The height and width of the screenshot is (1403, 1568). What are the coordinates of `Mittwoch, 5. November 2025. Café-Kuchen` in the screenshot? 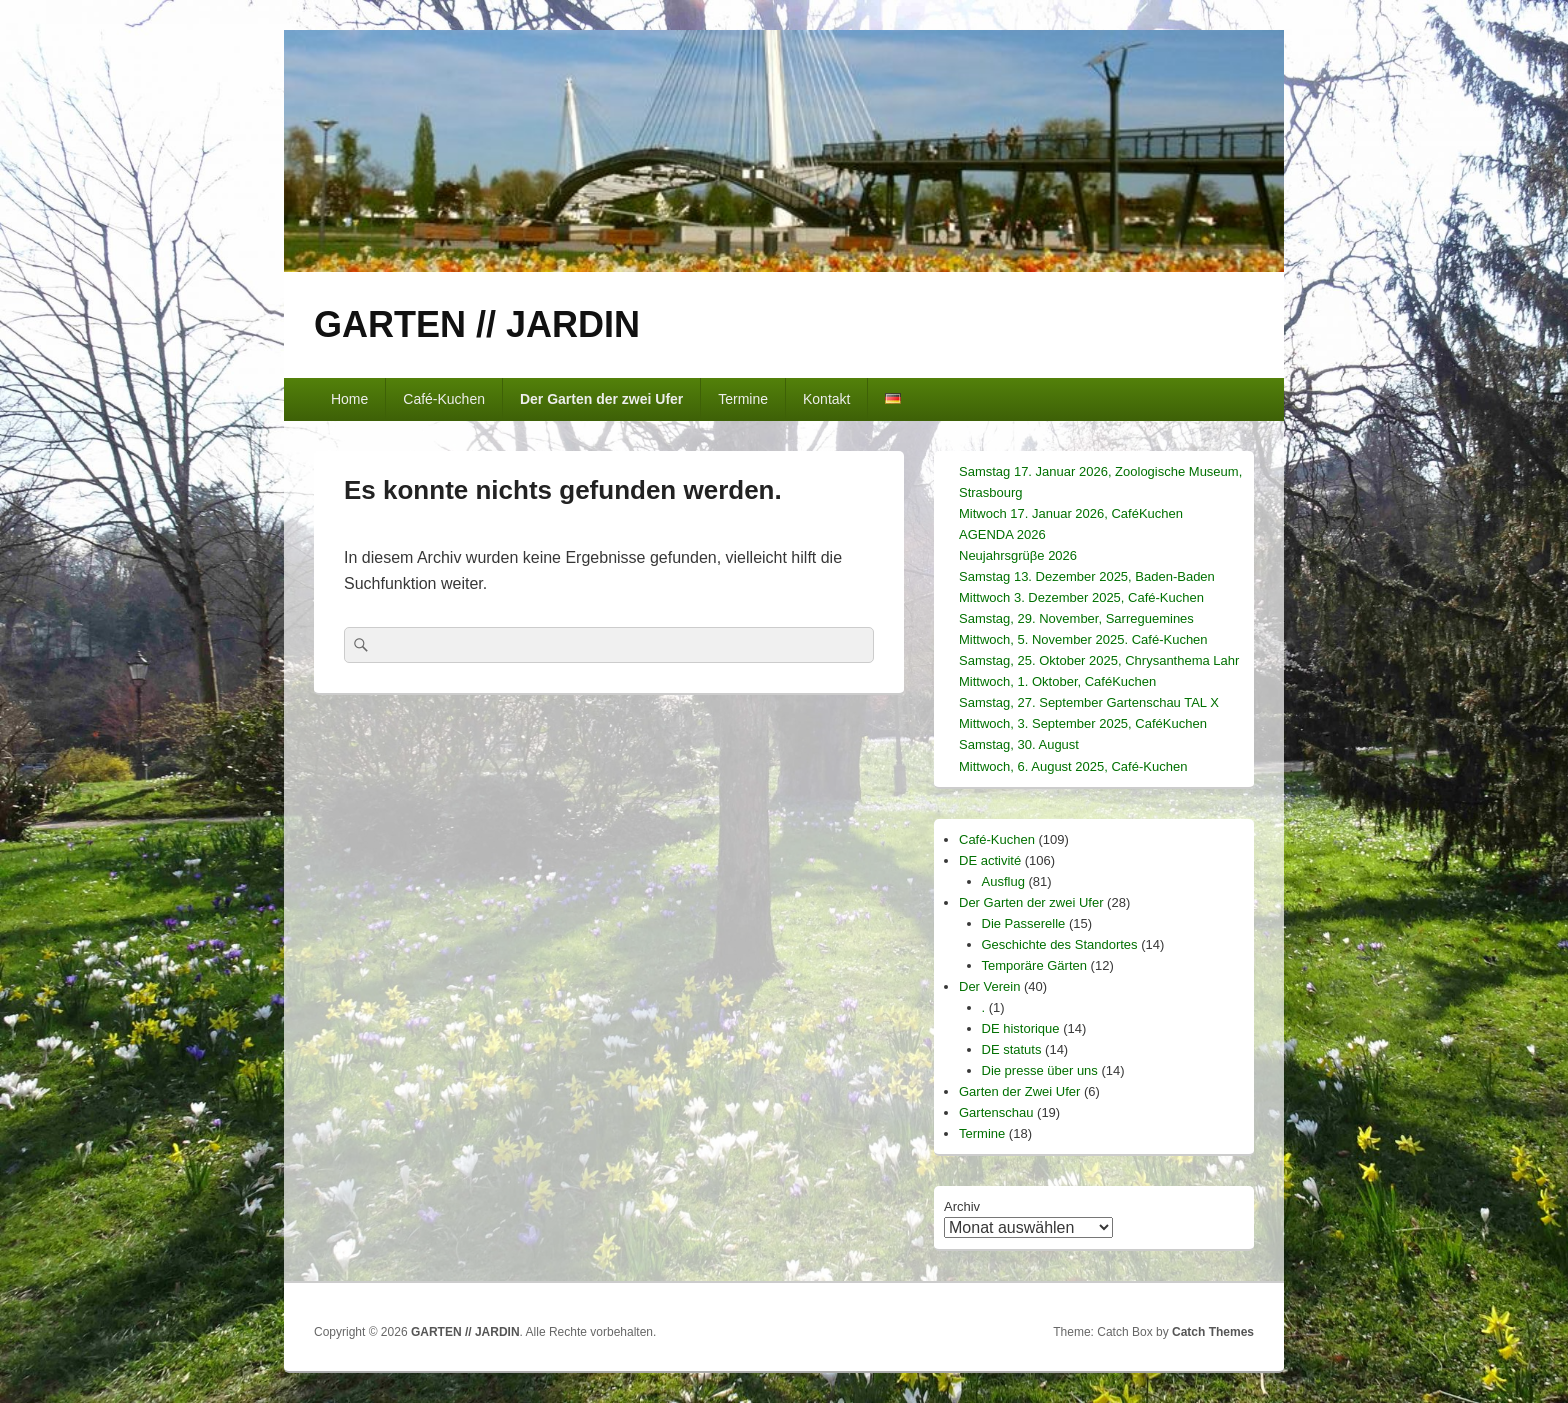 It's located at (1083, 639).